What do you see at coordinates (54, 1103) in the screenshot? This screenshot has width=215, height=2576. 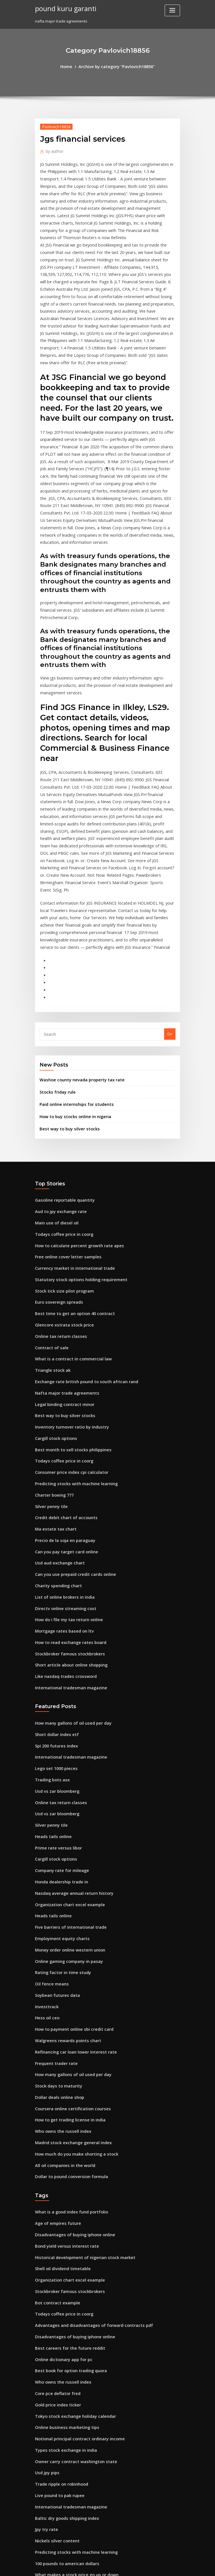 I see `Main use of diesel oil` at bounding box center [54, 1103].